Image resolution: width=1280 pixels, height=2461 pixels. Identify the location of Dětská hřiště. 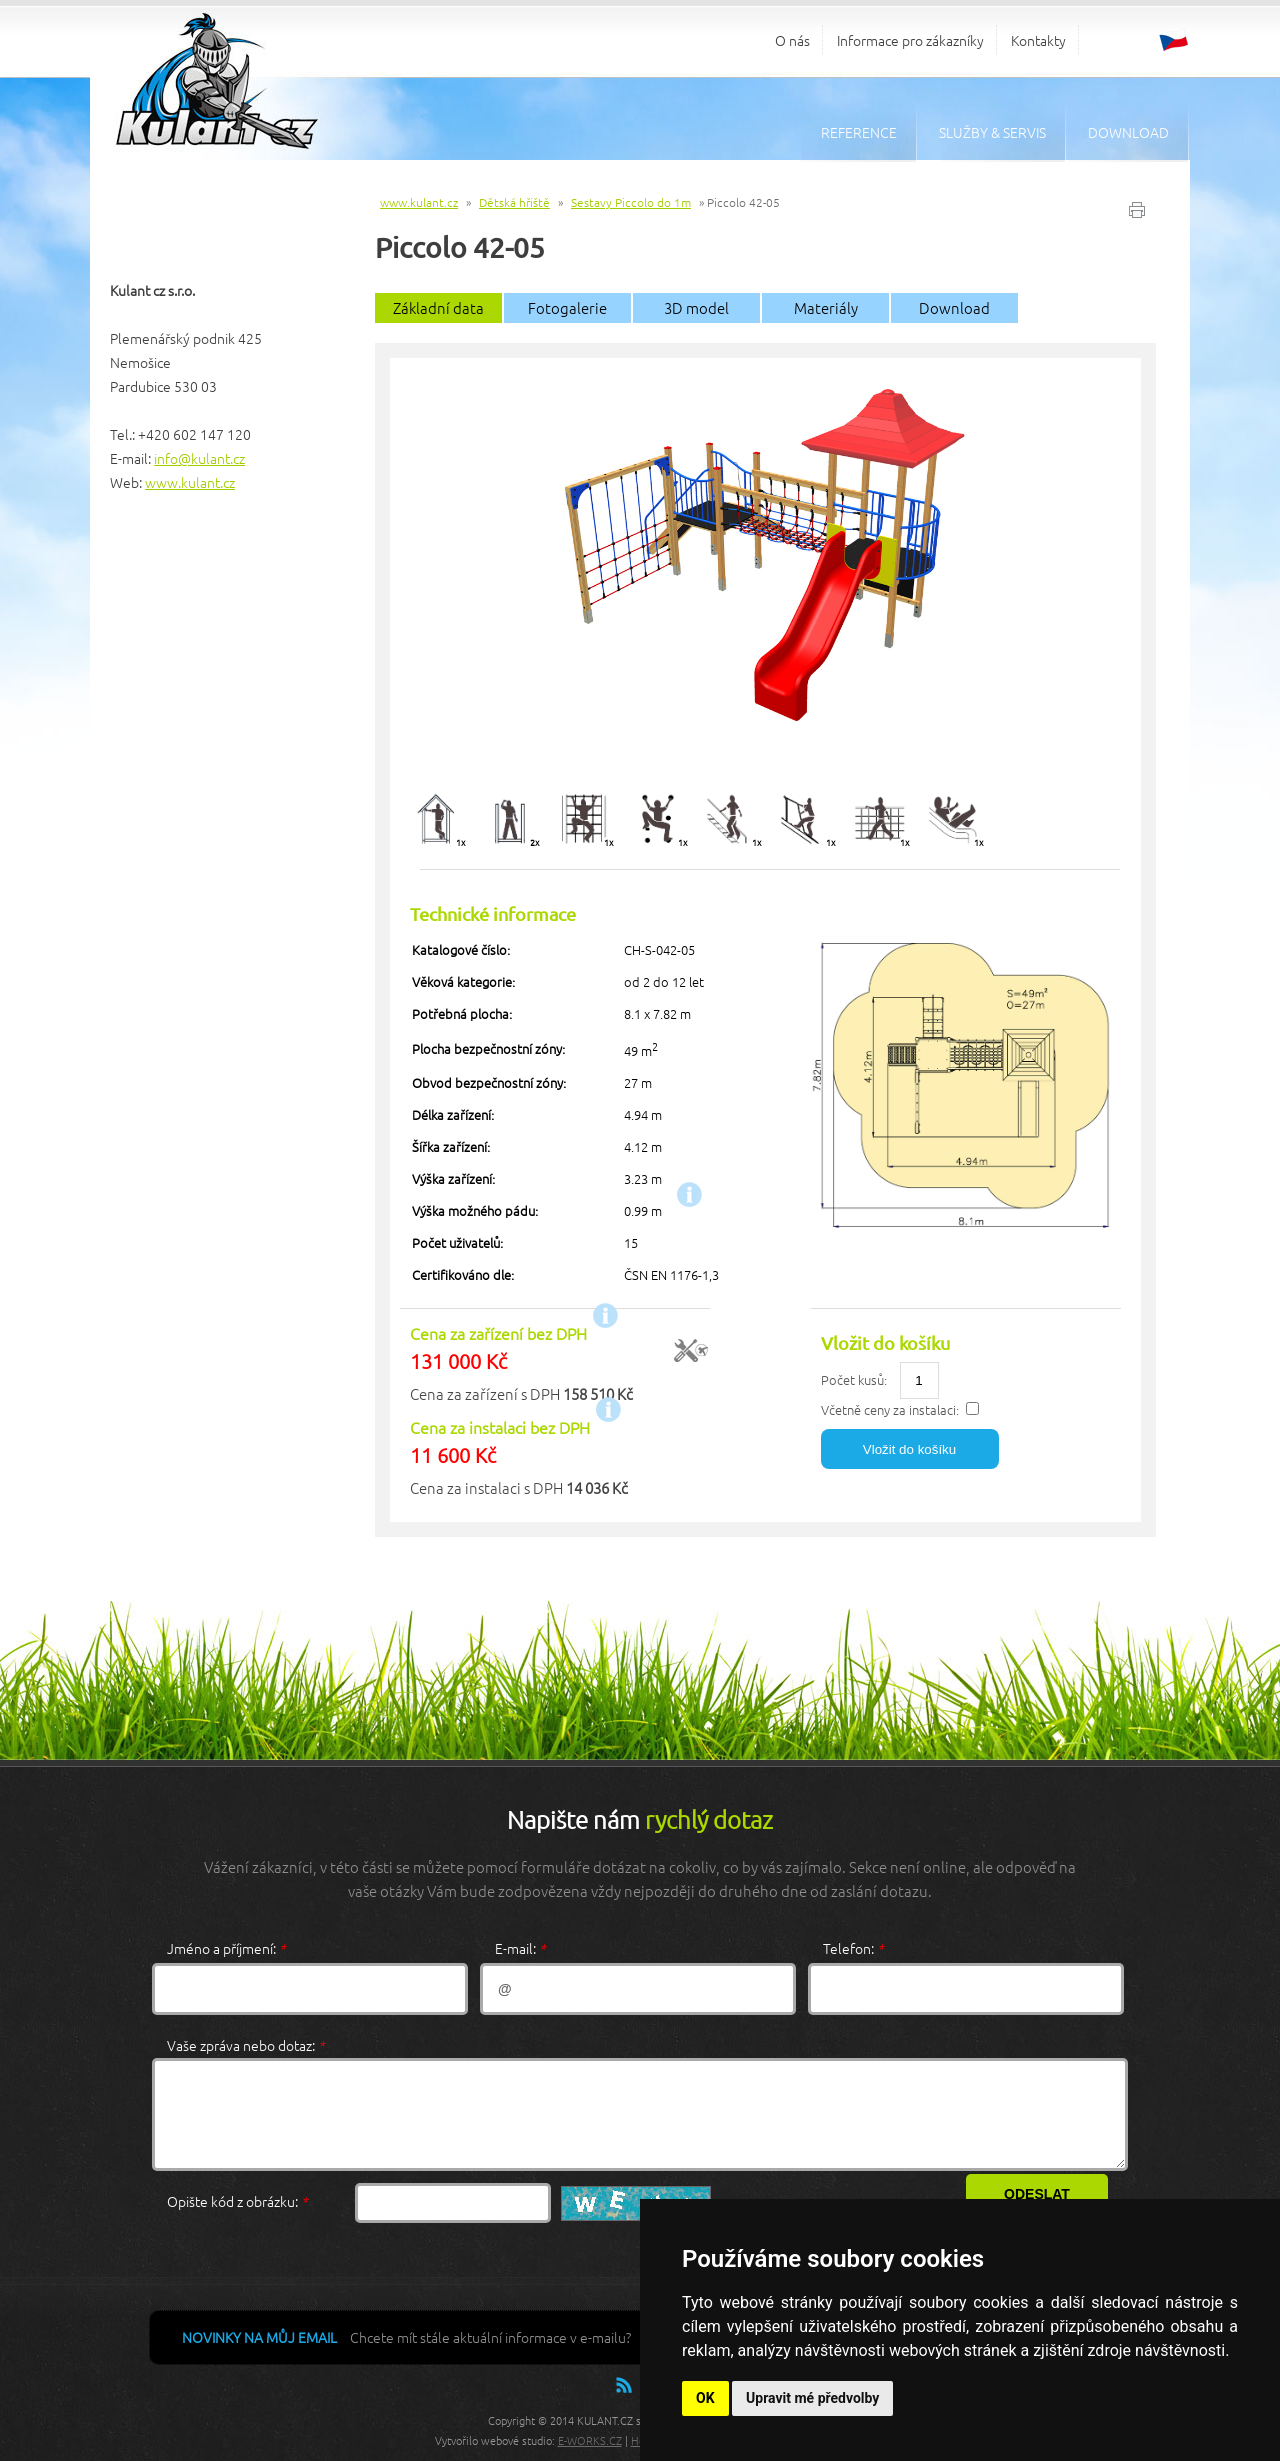
(514, 202).